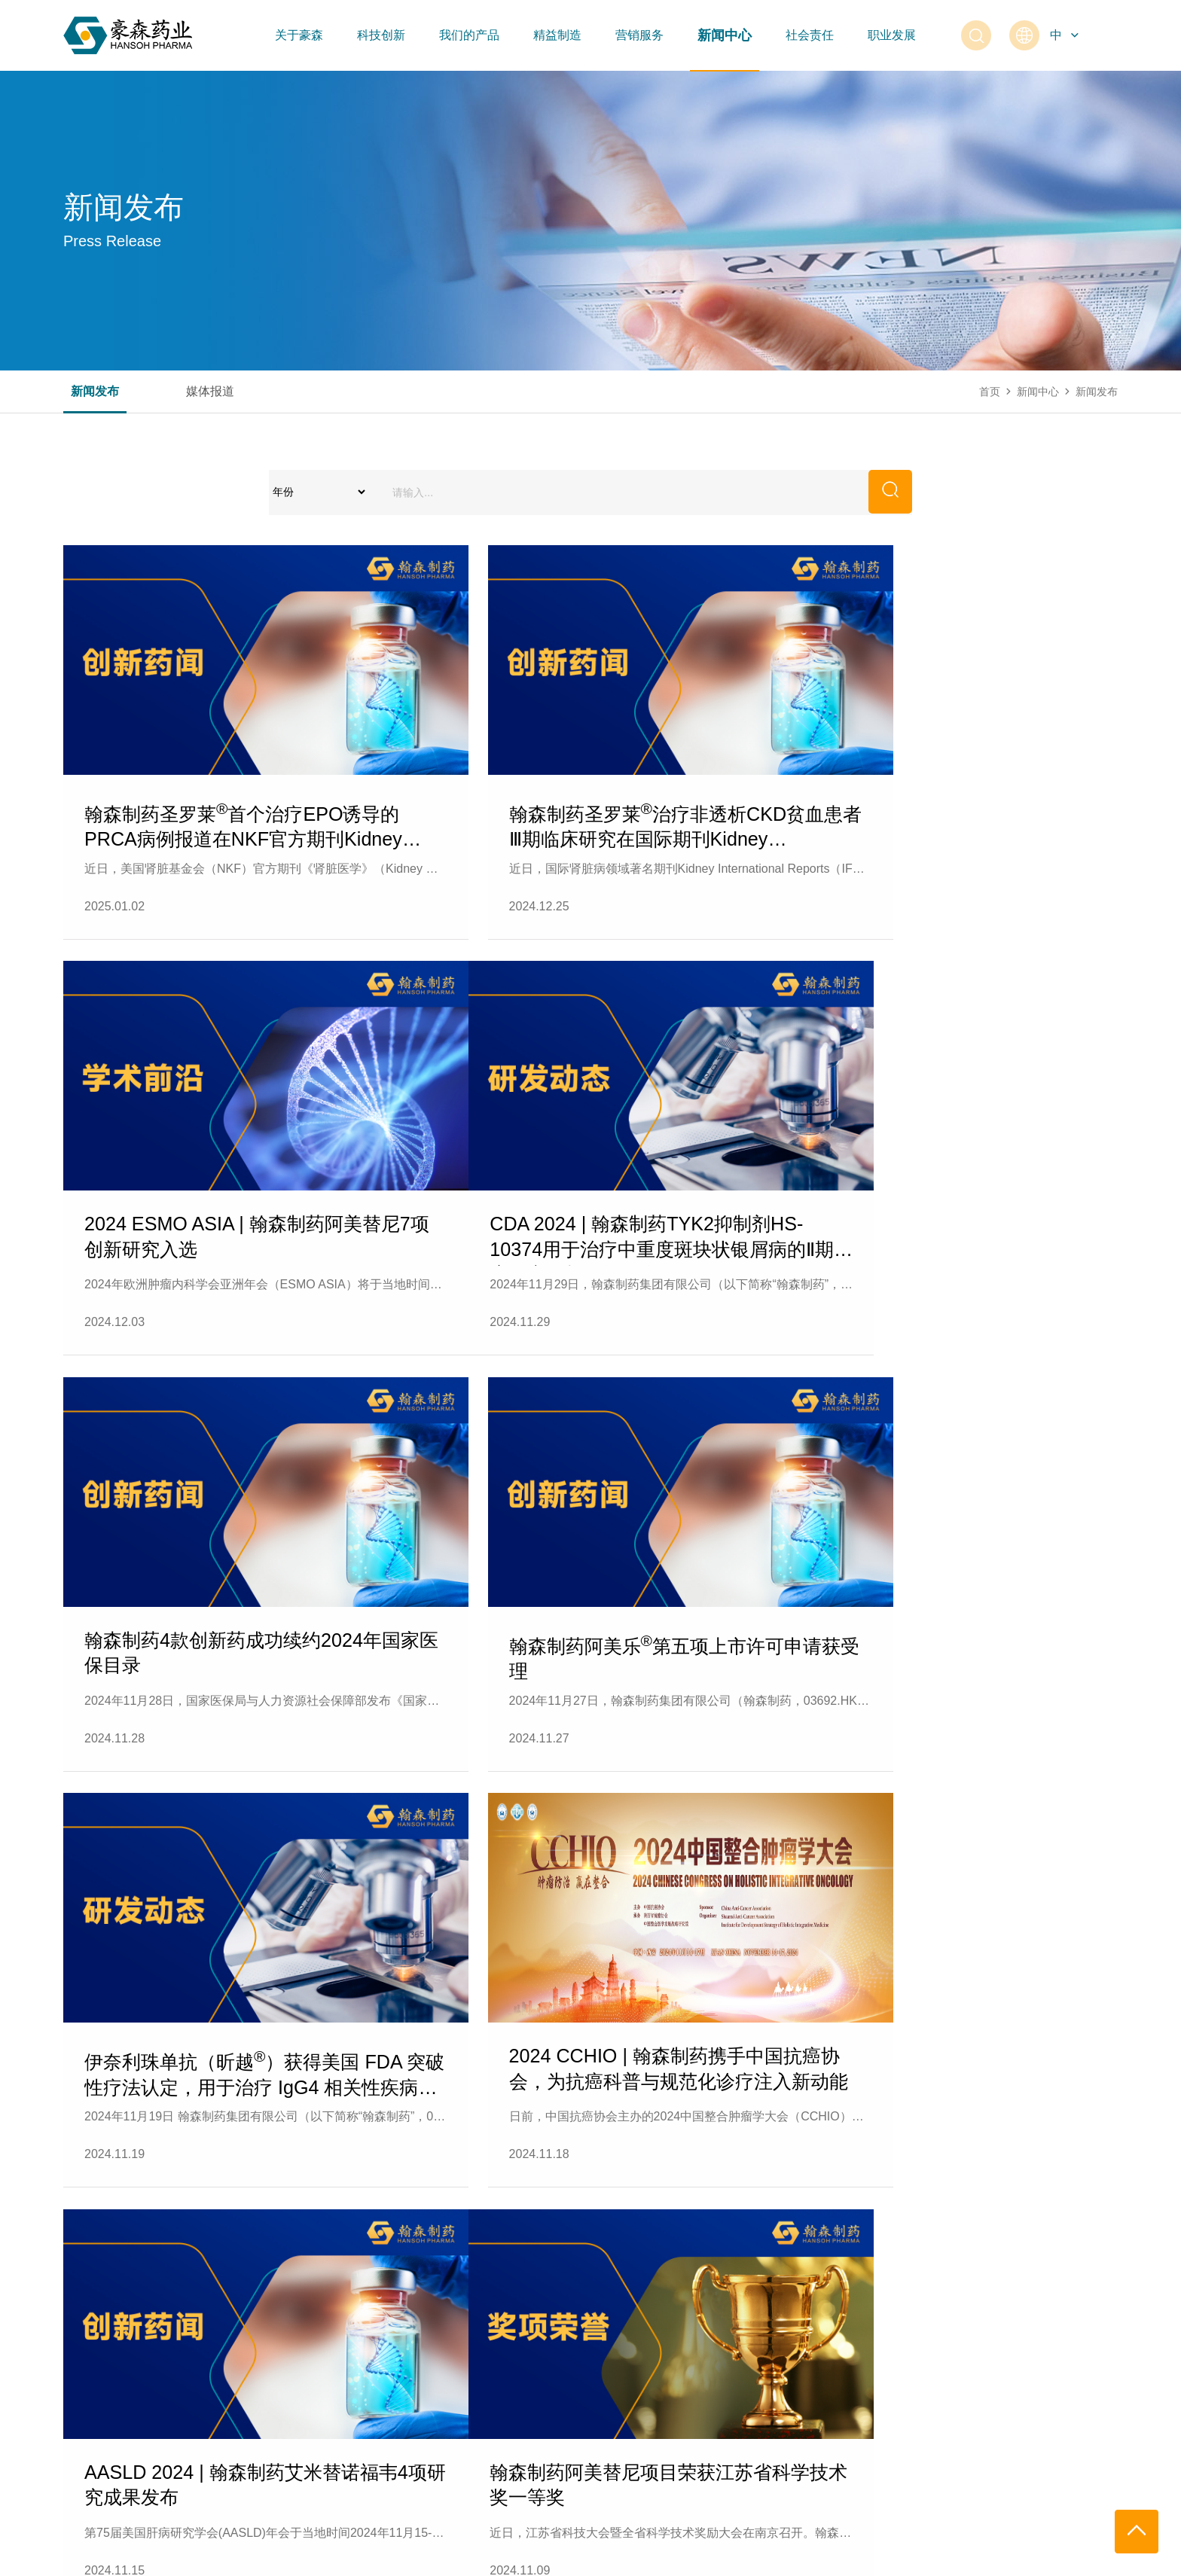 The image size is (1181, 2576). Describe the element at coordinates (210, 392) in the screenshot. I see `媒体报道` at that location.